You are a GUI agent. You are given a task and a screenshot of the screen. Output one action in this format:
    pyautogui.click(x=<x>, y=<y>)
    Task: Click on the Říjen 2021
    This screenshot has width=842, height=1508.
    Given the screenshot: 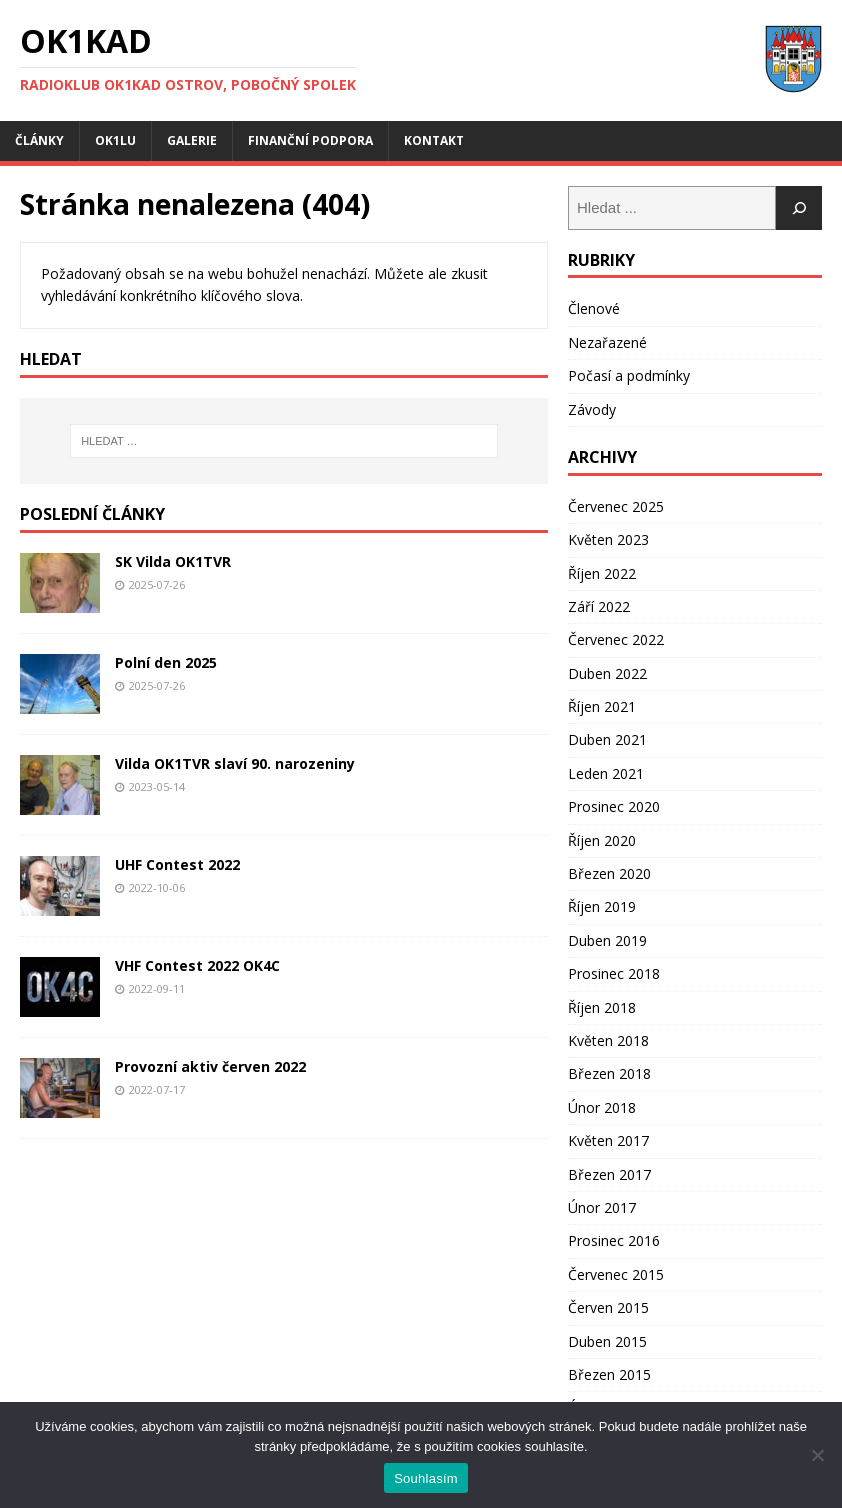 What is the action you would take?
    pyautogui.click(x=602, y=706)
    